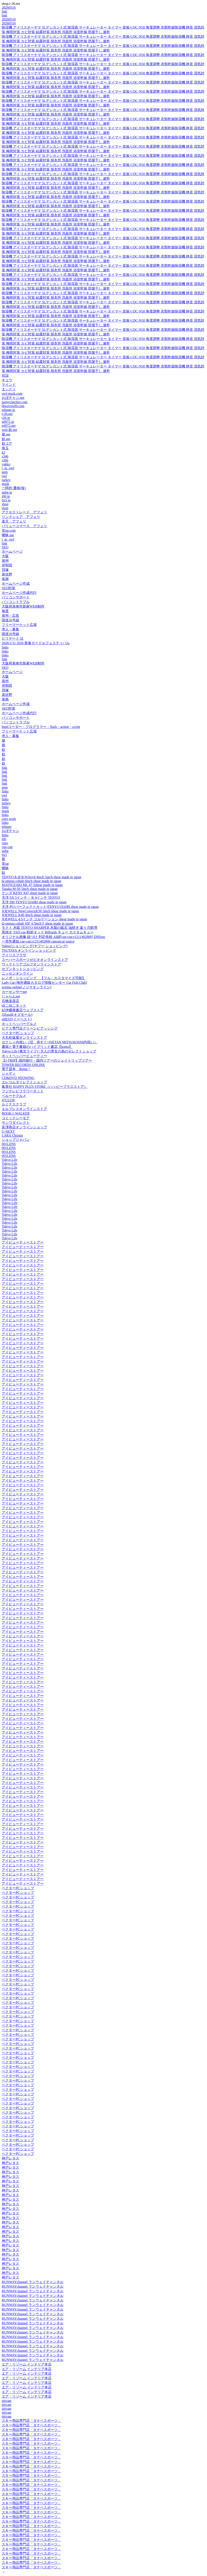  I want to click on k2, so click(3, 452).